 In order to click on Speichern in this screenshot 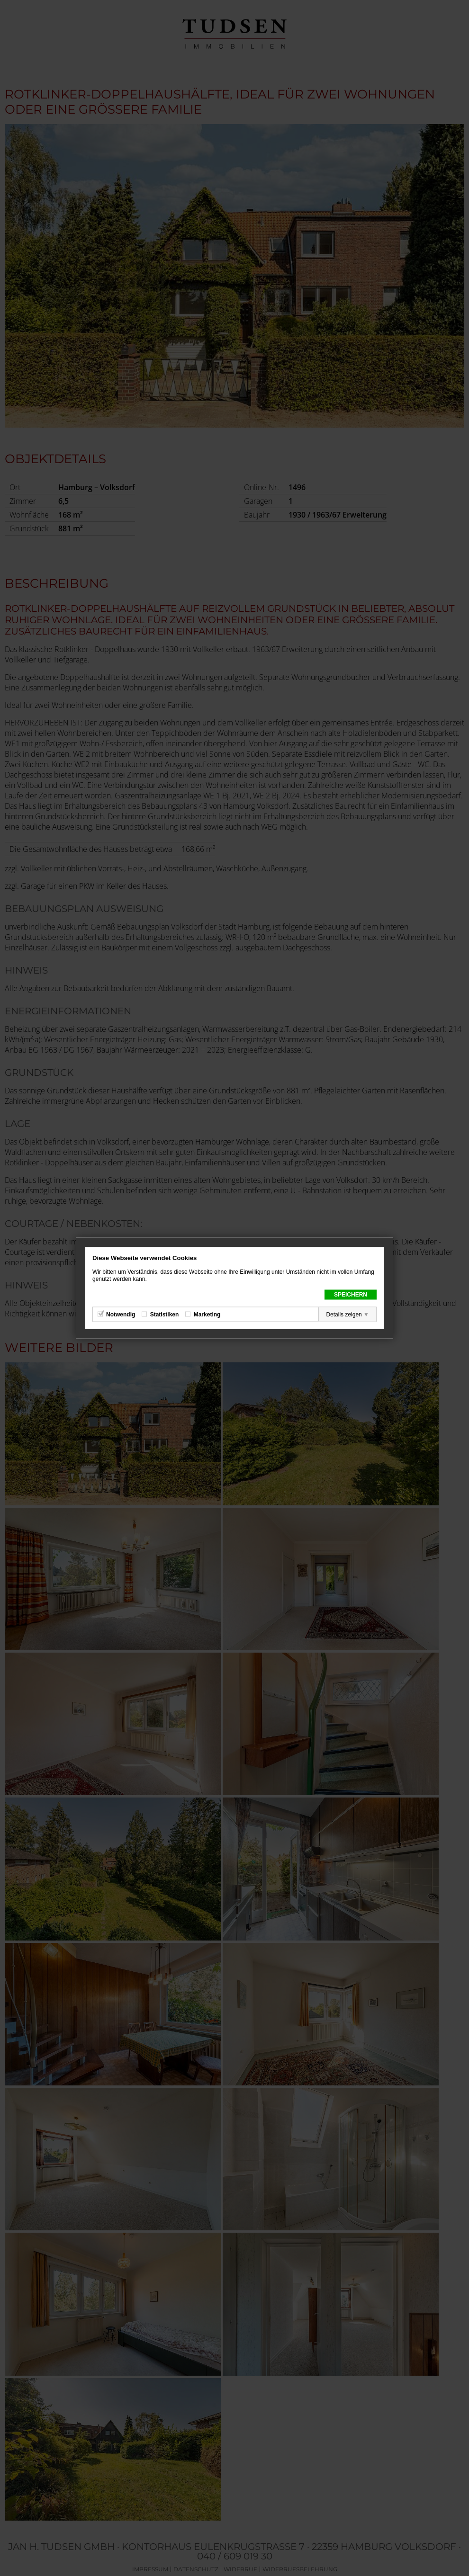, I will do `click(350, 1294)`.